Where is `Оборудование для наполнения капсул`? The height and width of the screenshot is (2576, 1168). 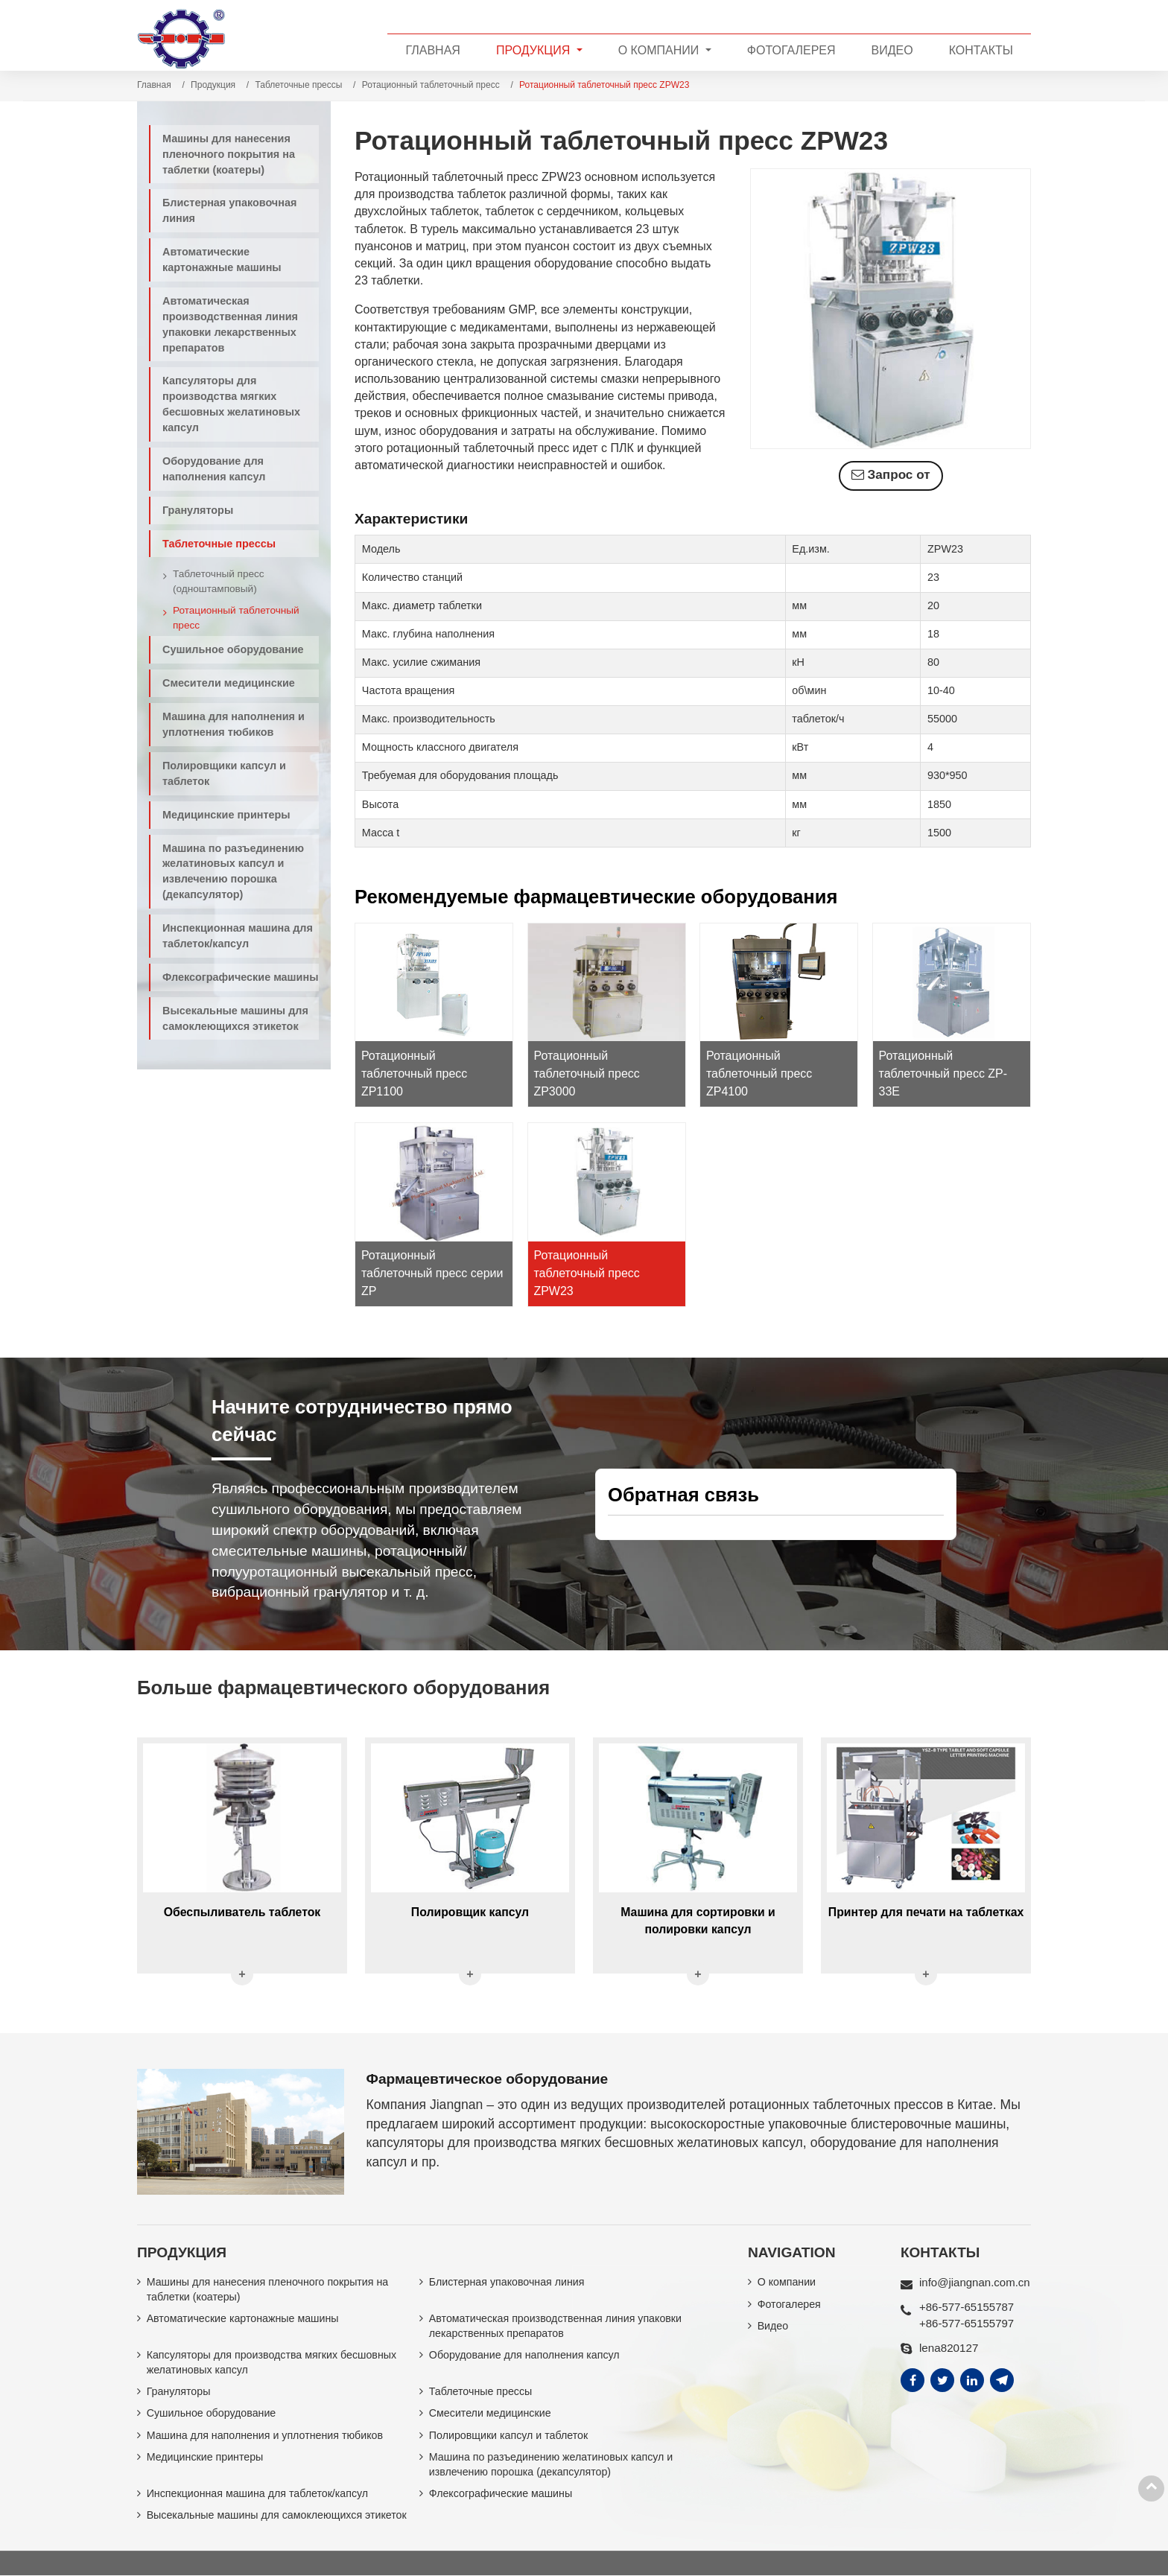 Оборудование для наполнения капсул is located at coordinates (213, 469).